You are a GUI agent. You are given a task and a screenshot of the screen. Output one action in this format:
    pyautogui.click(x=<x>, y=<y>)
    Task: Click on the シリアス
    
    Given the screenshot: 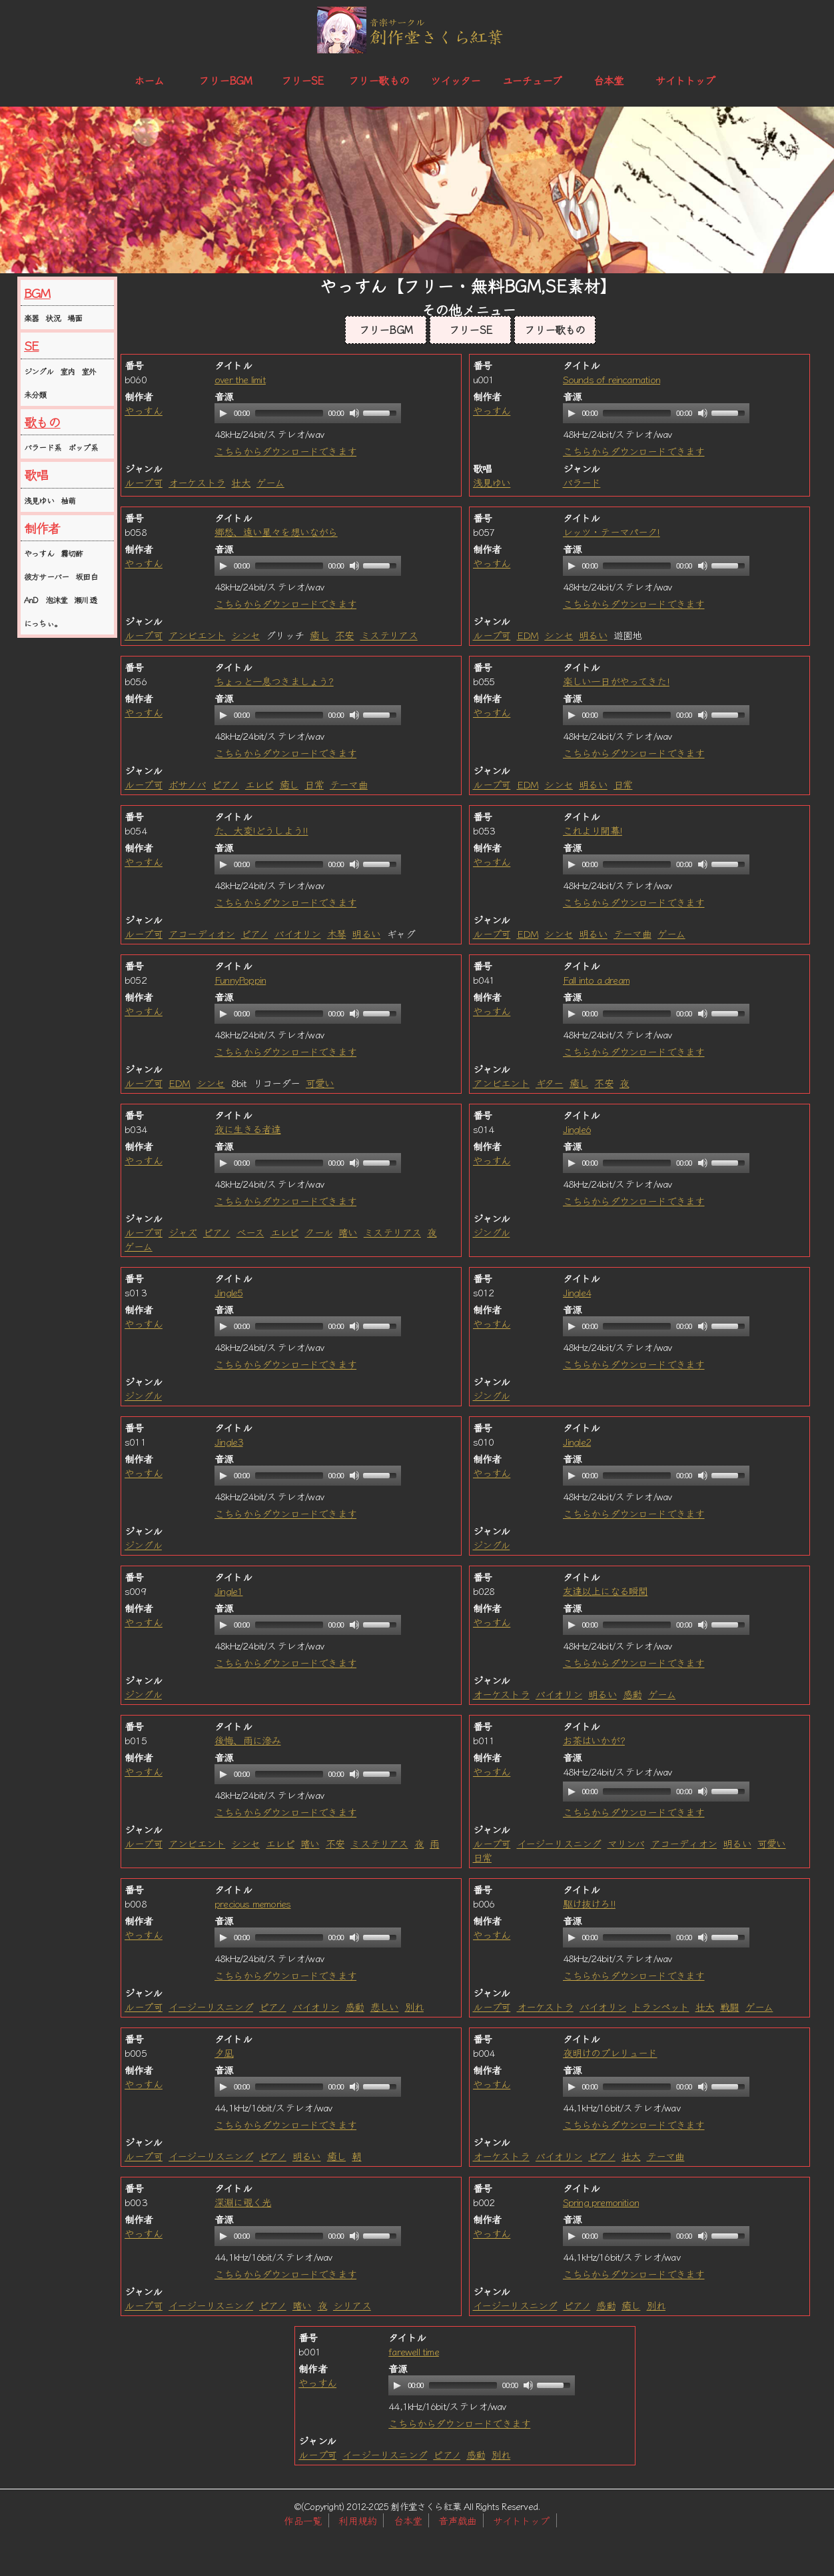 What is the action you would take?
    pyautogui.click(x=352, y=2305)
    